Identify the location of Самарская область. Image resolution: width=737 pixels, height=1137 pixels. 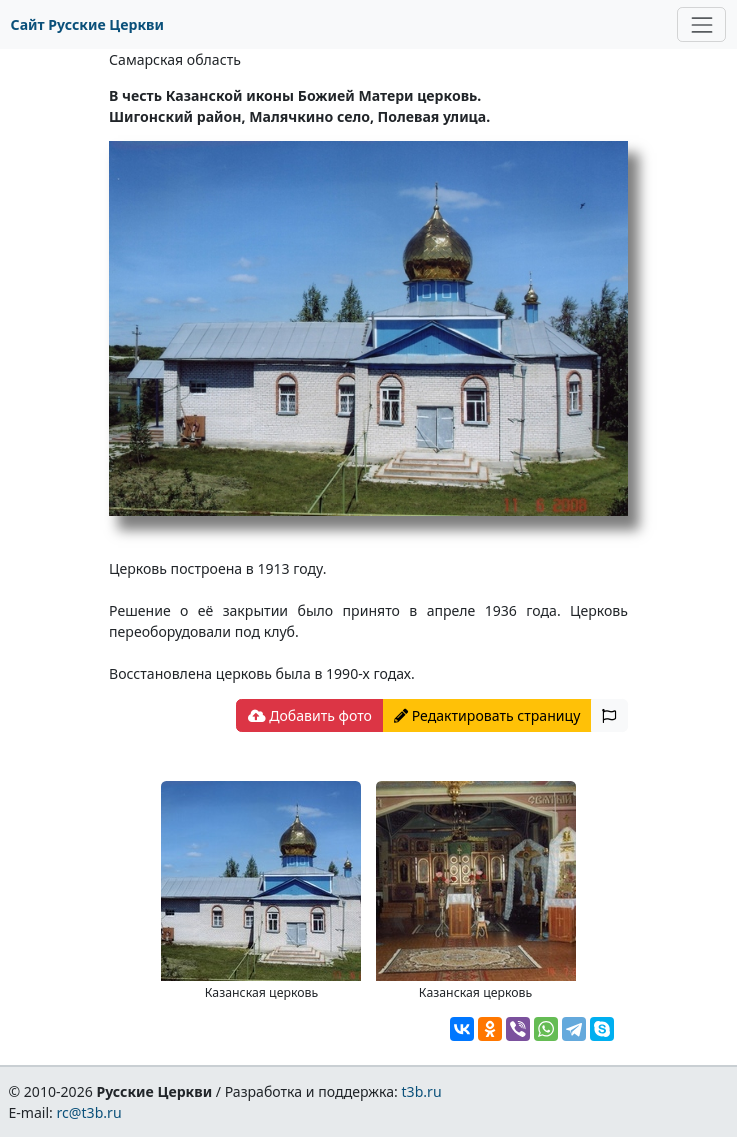
(175, 59).